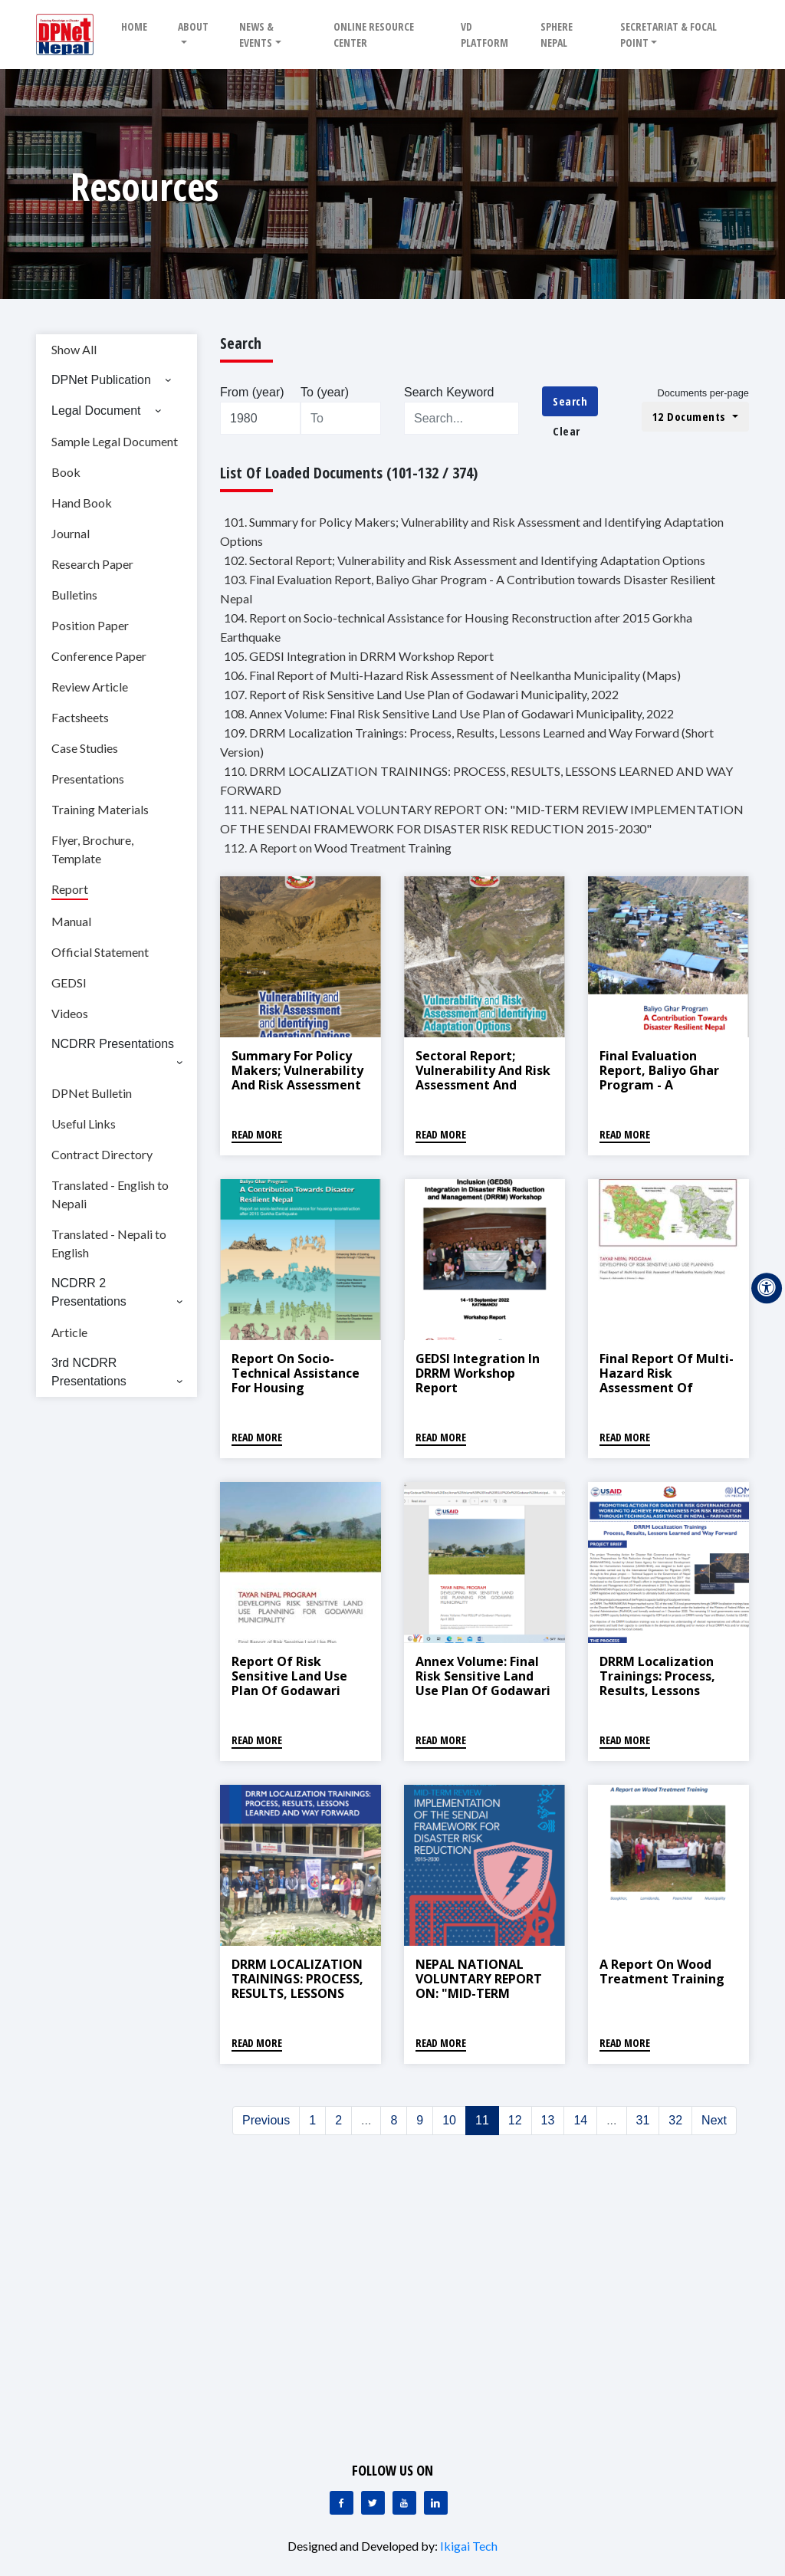 Image resolution: width=785 pixels, height=2576 pixels. Describe the element at coordinates (570, 401) in the screenshot. I see `Search` at that location.